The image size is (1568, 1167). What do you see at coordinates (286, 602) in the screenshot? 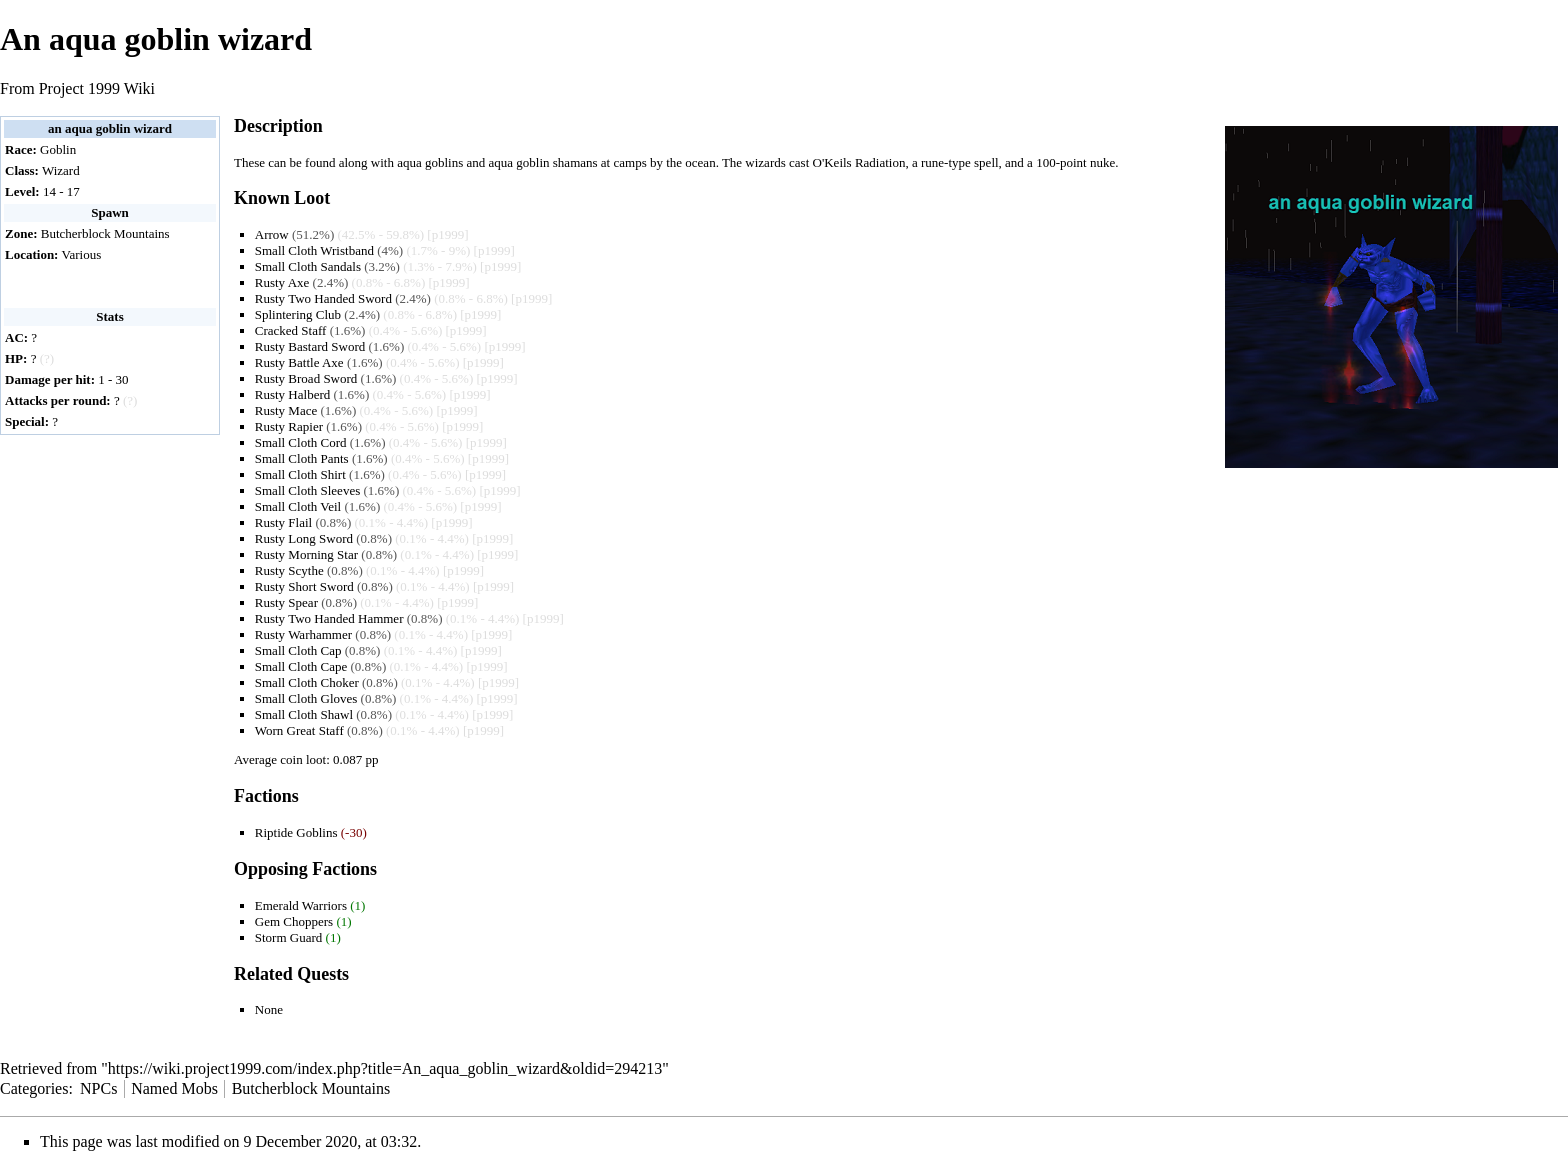
I see `Rusty Spear` at bounding box center [286, 602].